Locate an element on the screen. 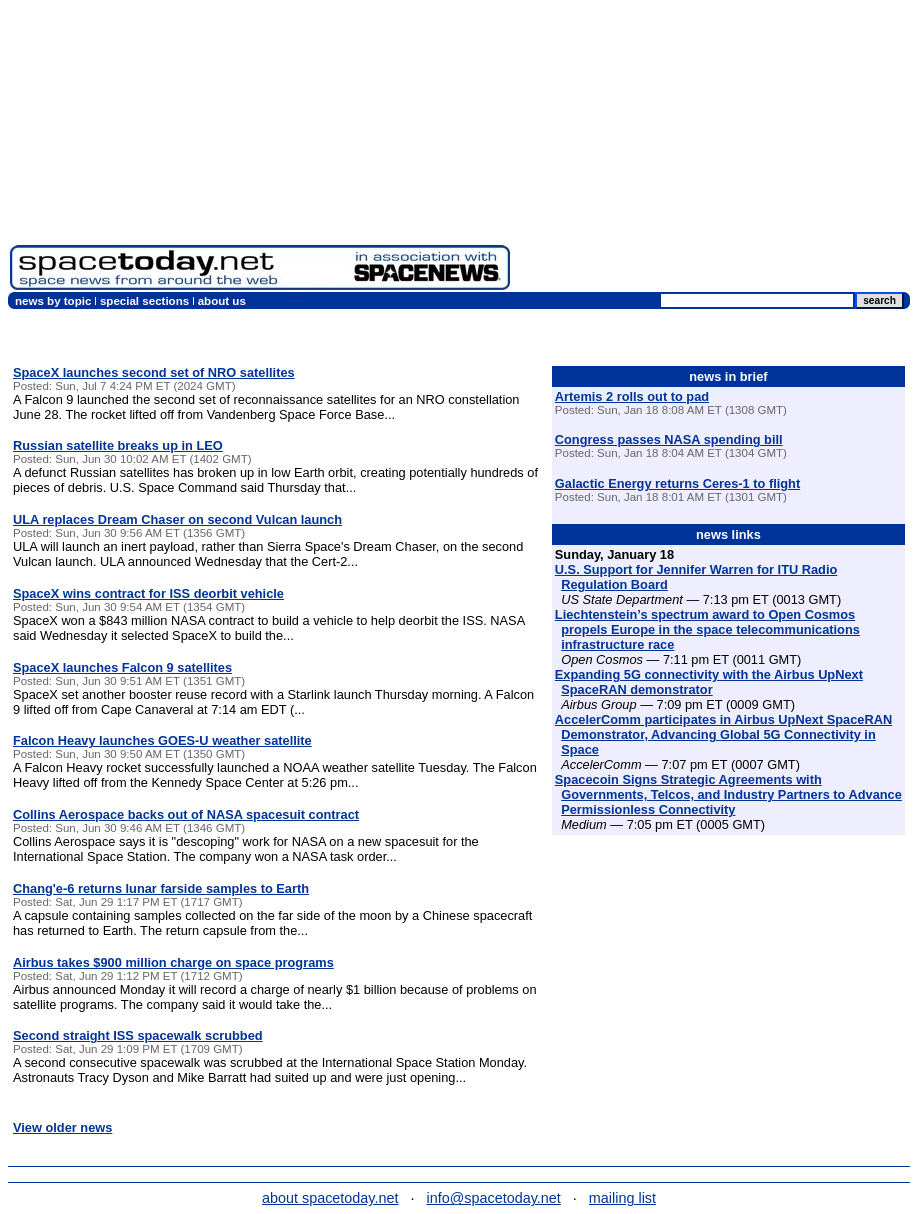 The width and height of the screenshot is (918, 1214). ULA replaces Dream Chaser on second Vulcan launch is located at coordinates (177, 519).